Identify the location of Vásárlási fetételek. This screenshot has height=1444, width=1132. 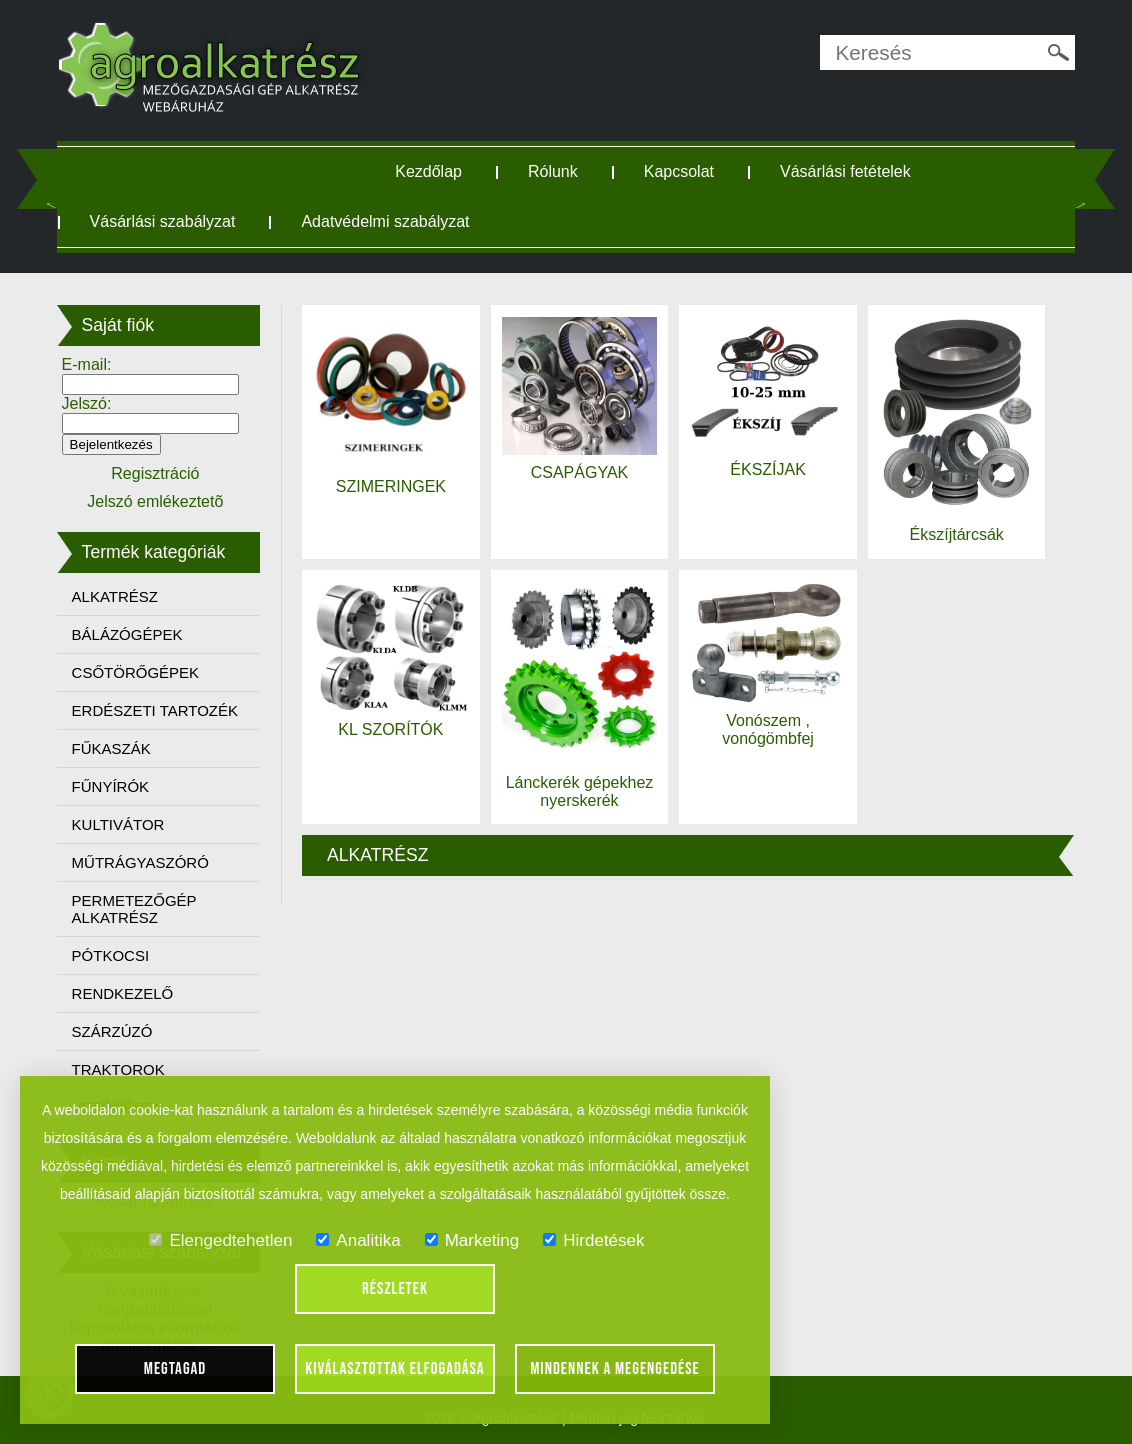
(845, 171).